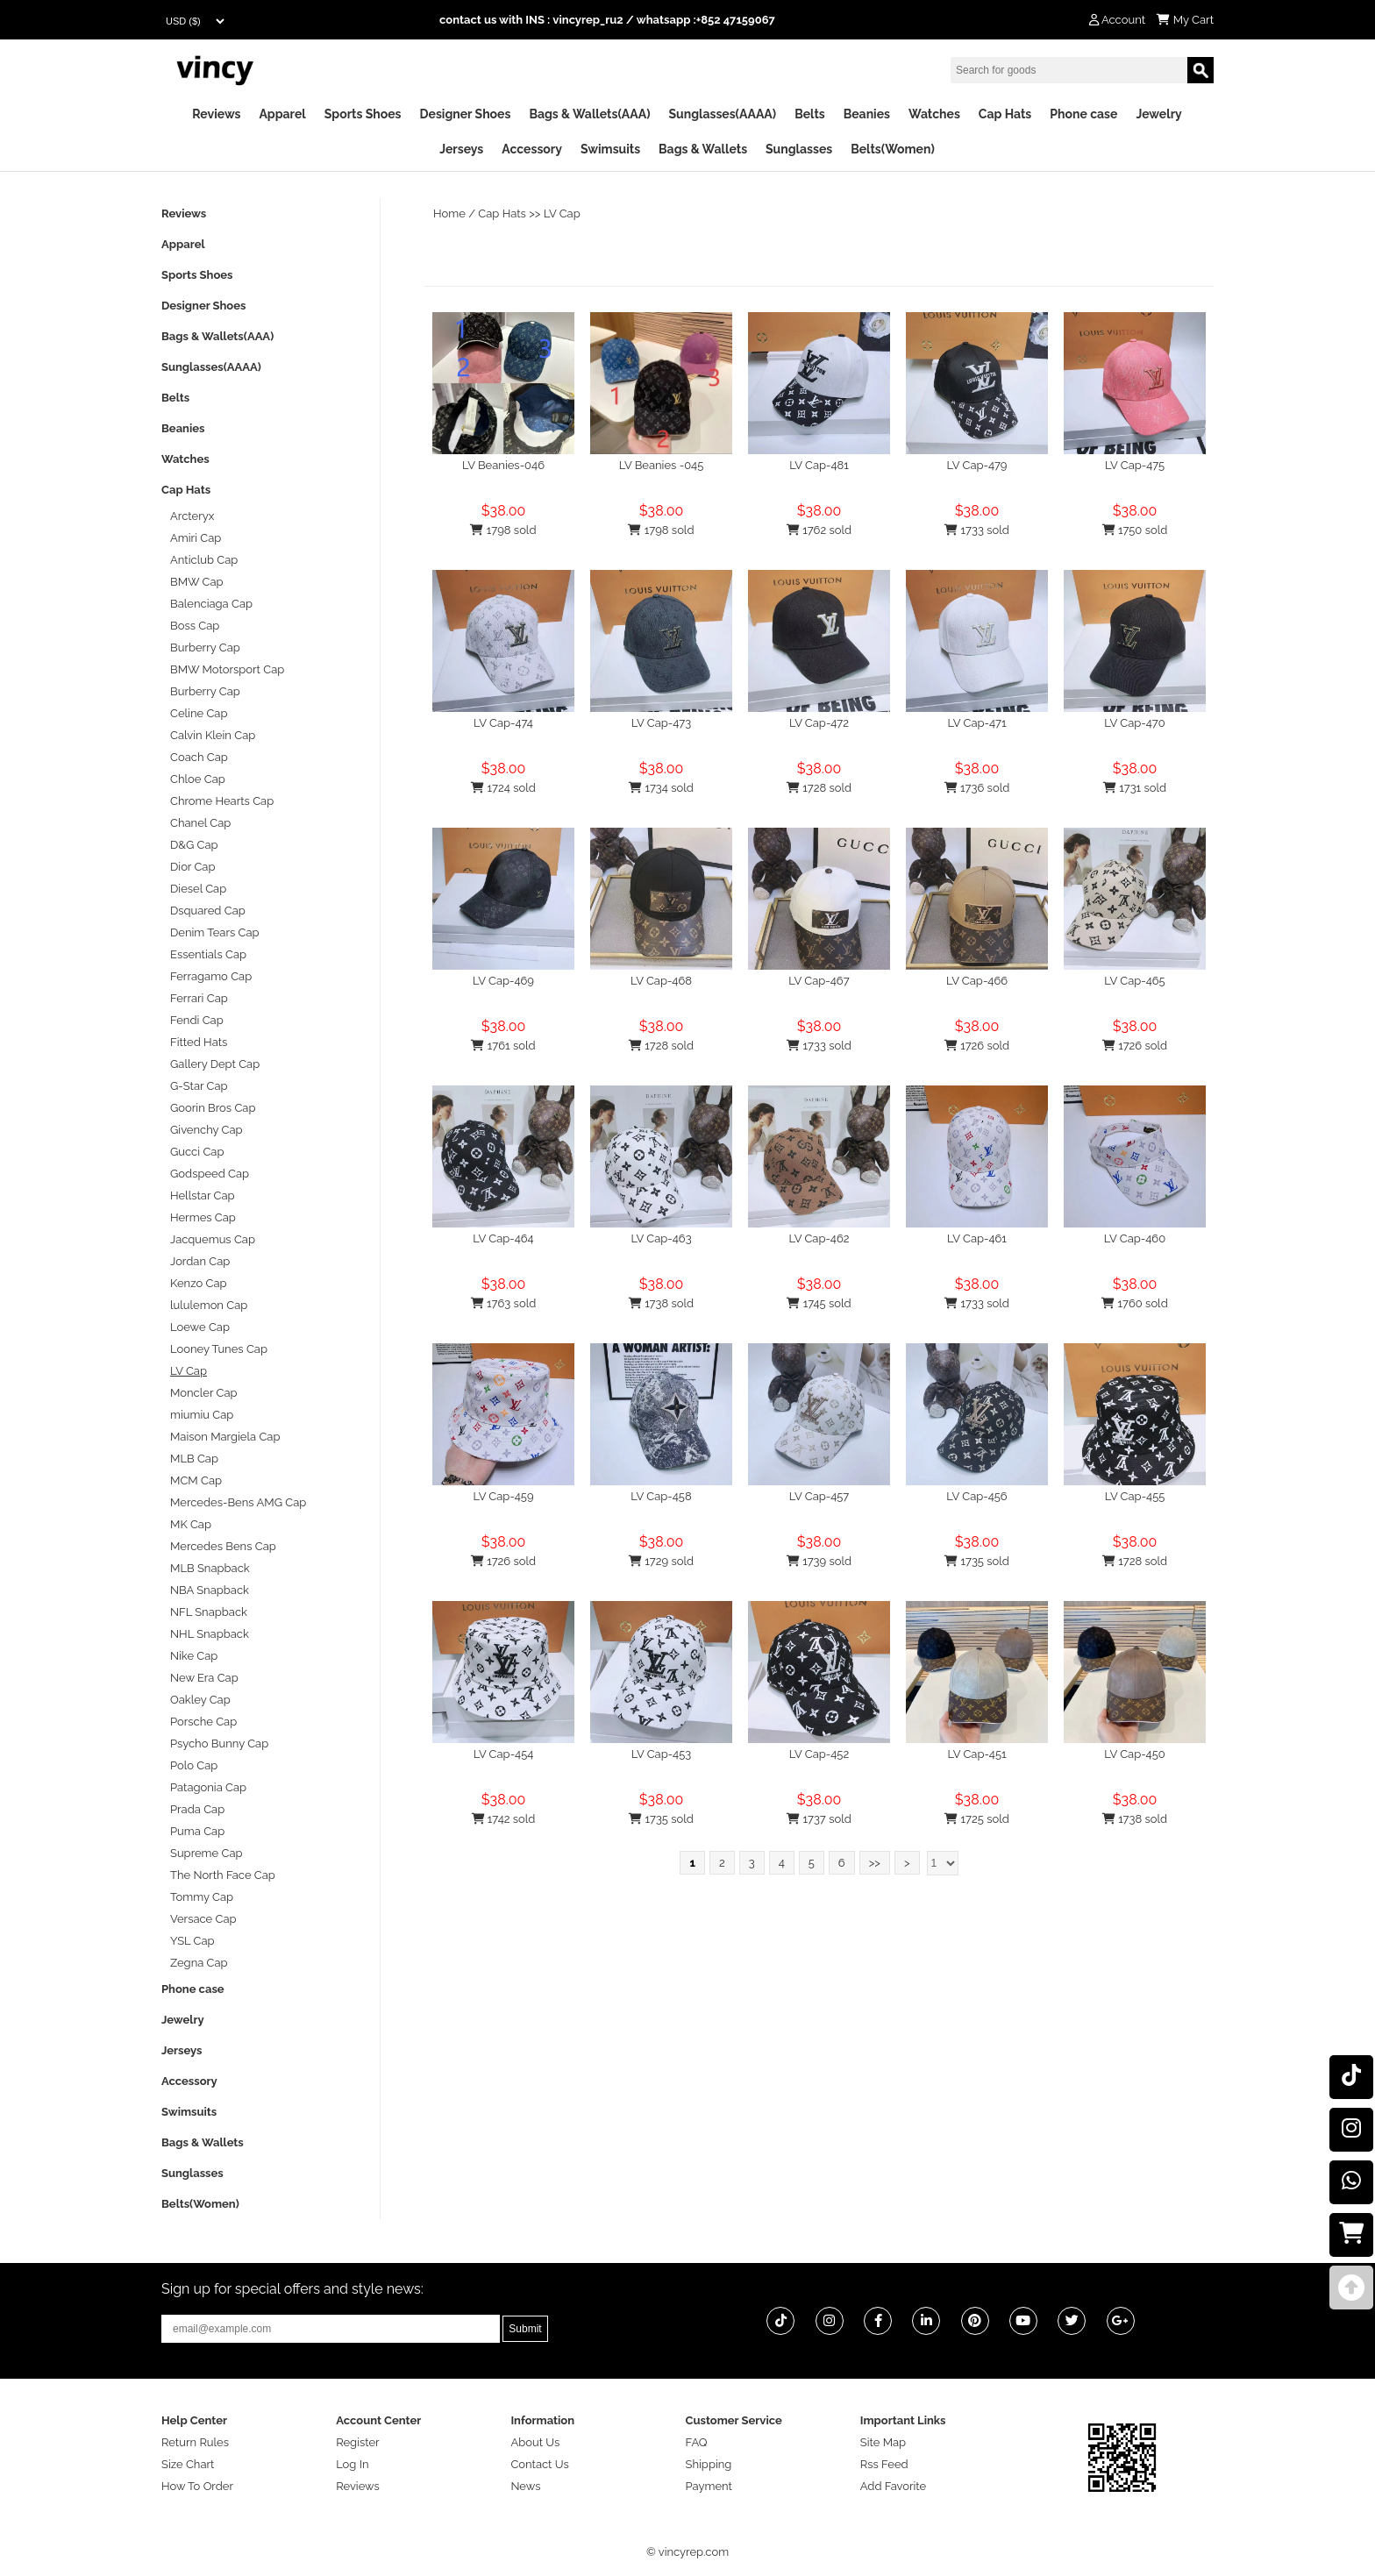  Describe the element at coordinates (661, 1238) in the screenshot. I see `LV Cap-463` at that location.